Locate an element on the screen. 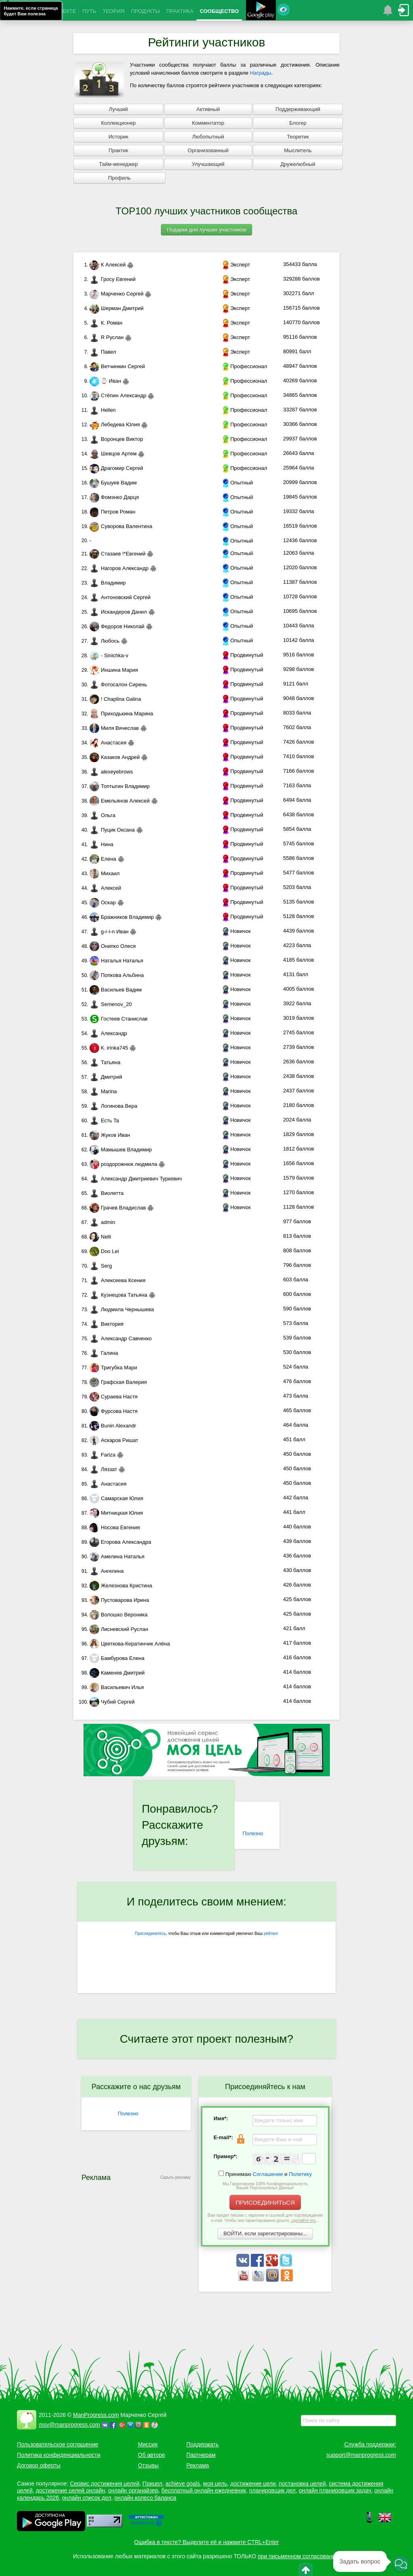 The image size is (413, 2576). Полезно is located at coordinates (252, 1833).